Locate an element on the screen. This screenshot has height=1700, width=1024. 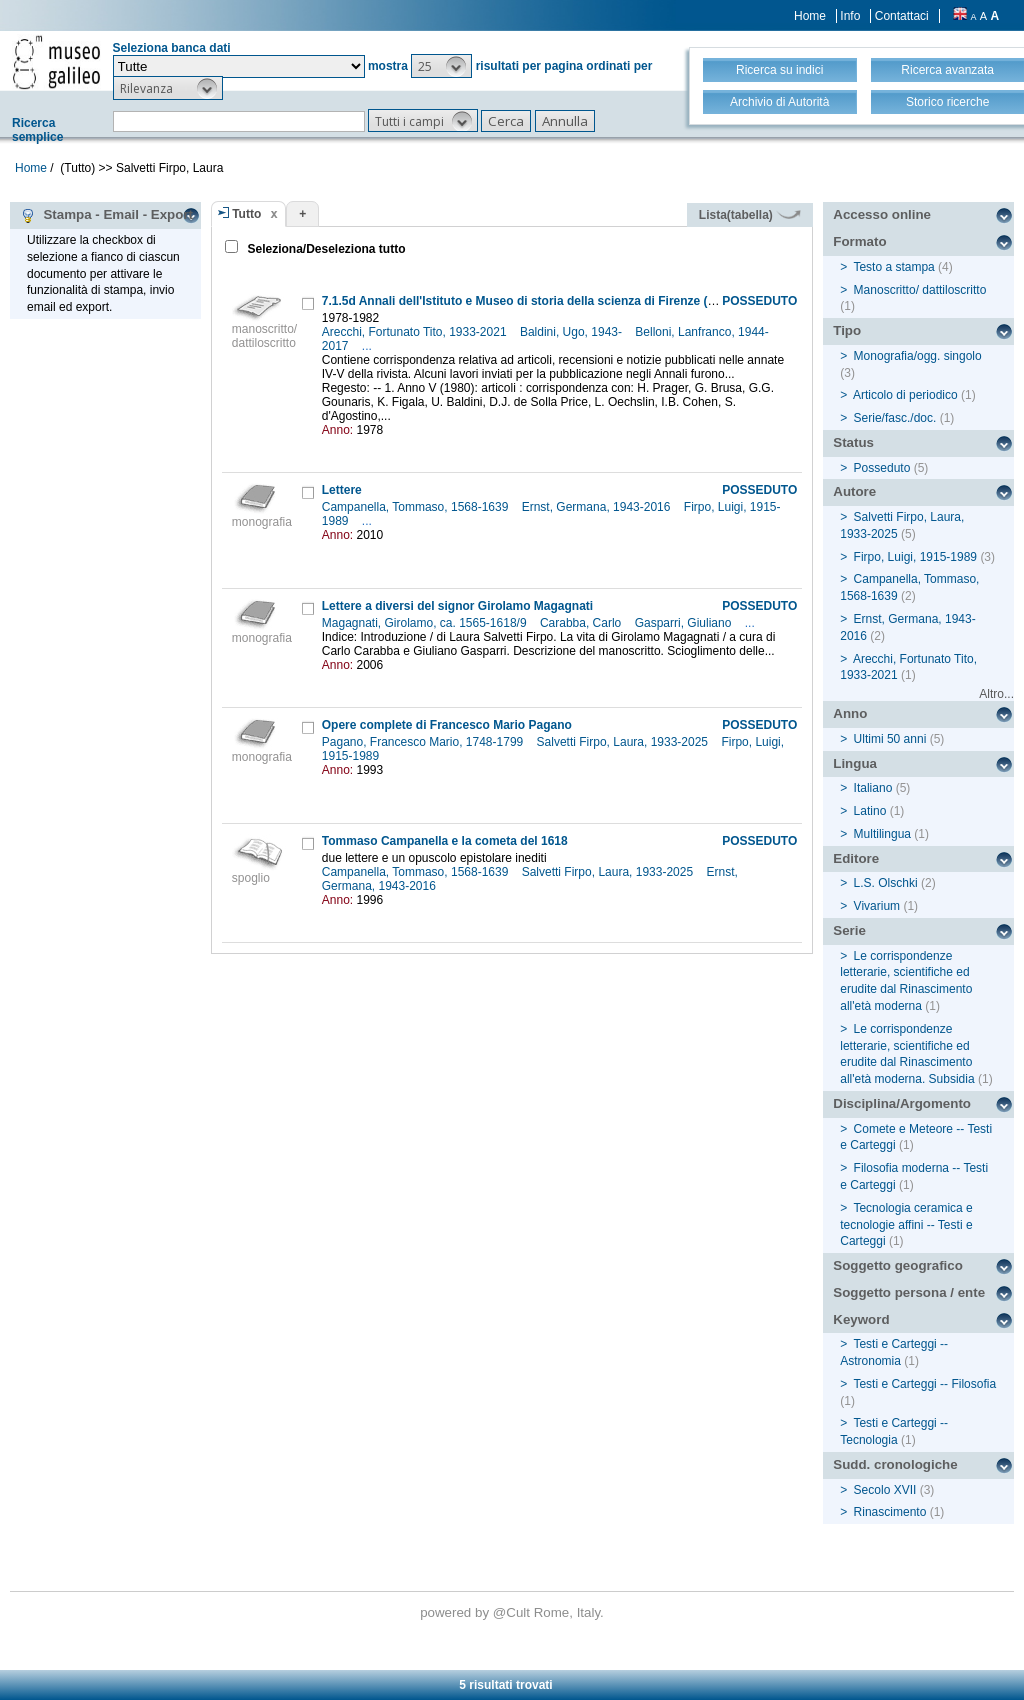
Pagano, Francesco Mario, 1748-1799 is located at coordinates (424, 742).